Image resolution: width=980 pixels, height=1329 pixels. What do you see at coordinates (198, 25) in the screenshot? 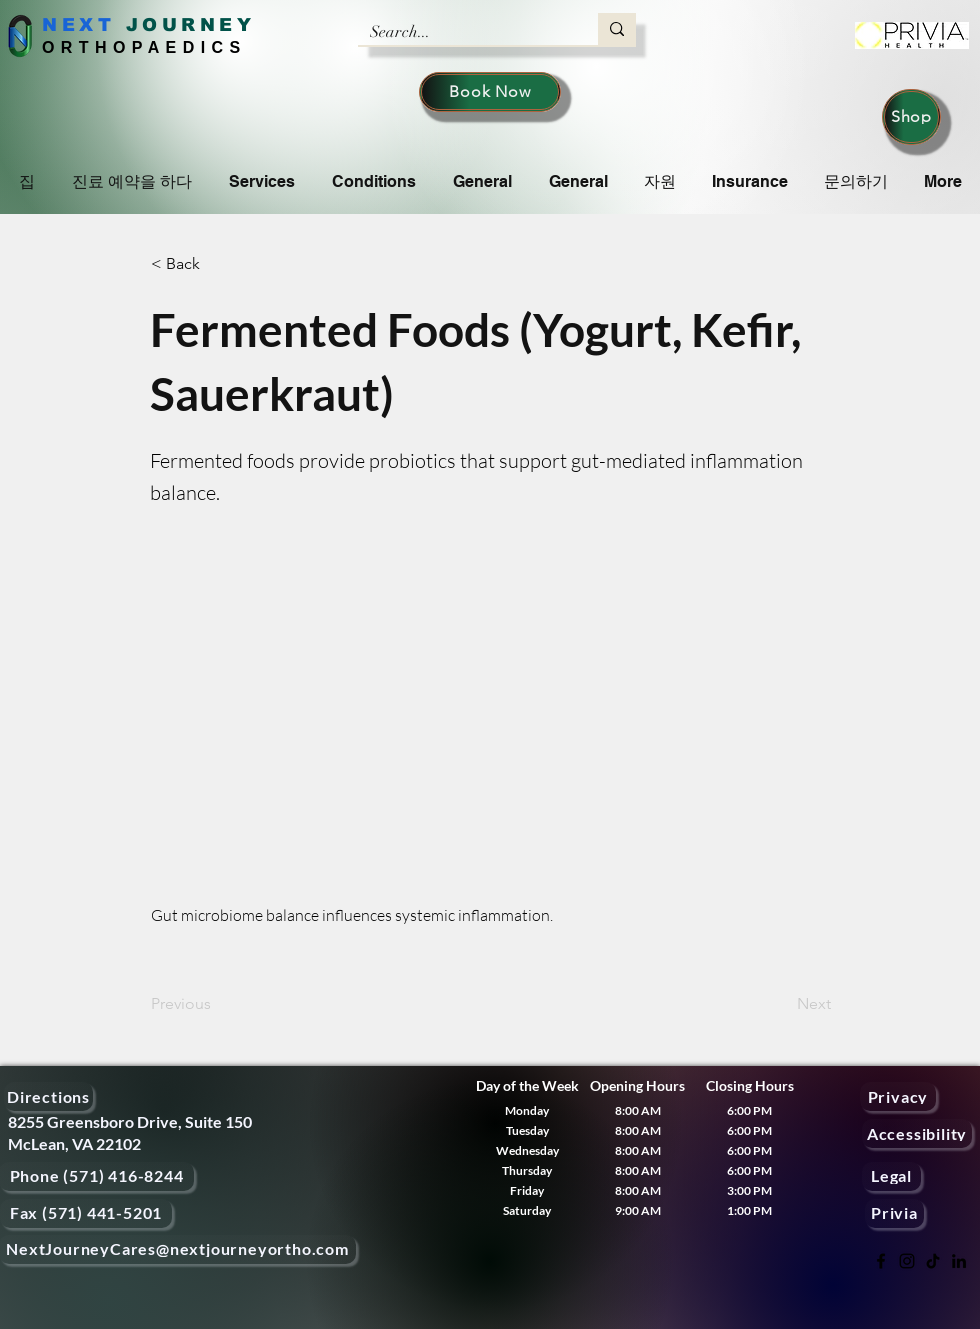
I see `OURNEY` at bounding box center [198, 25].